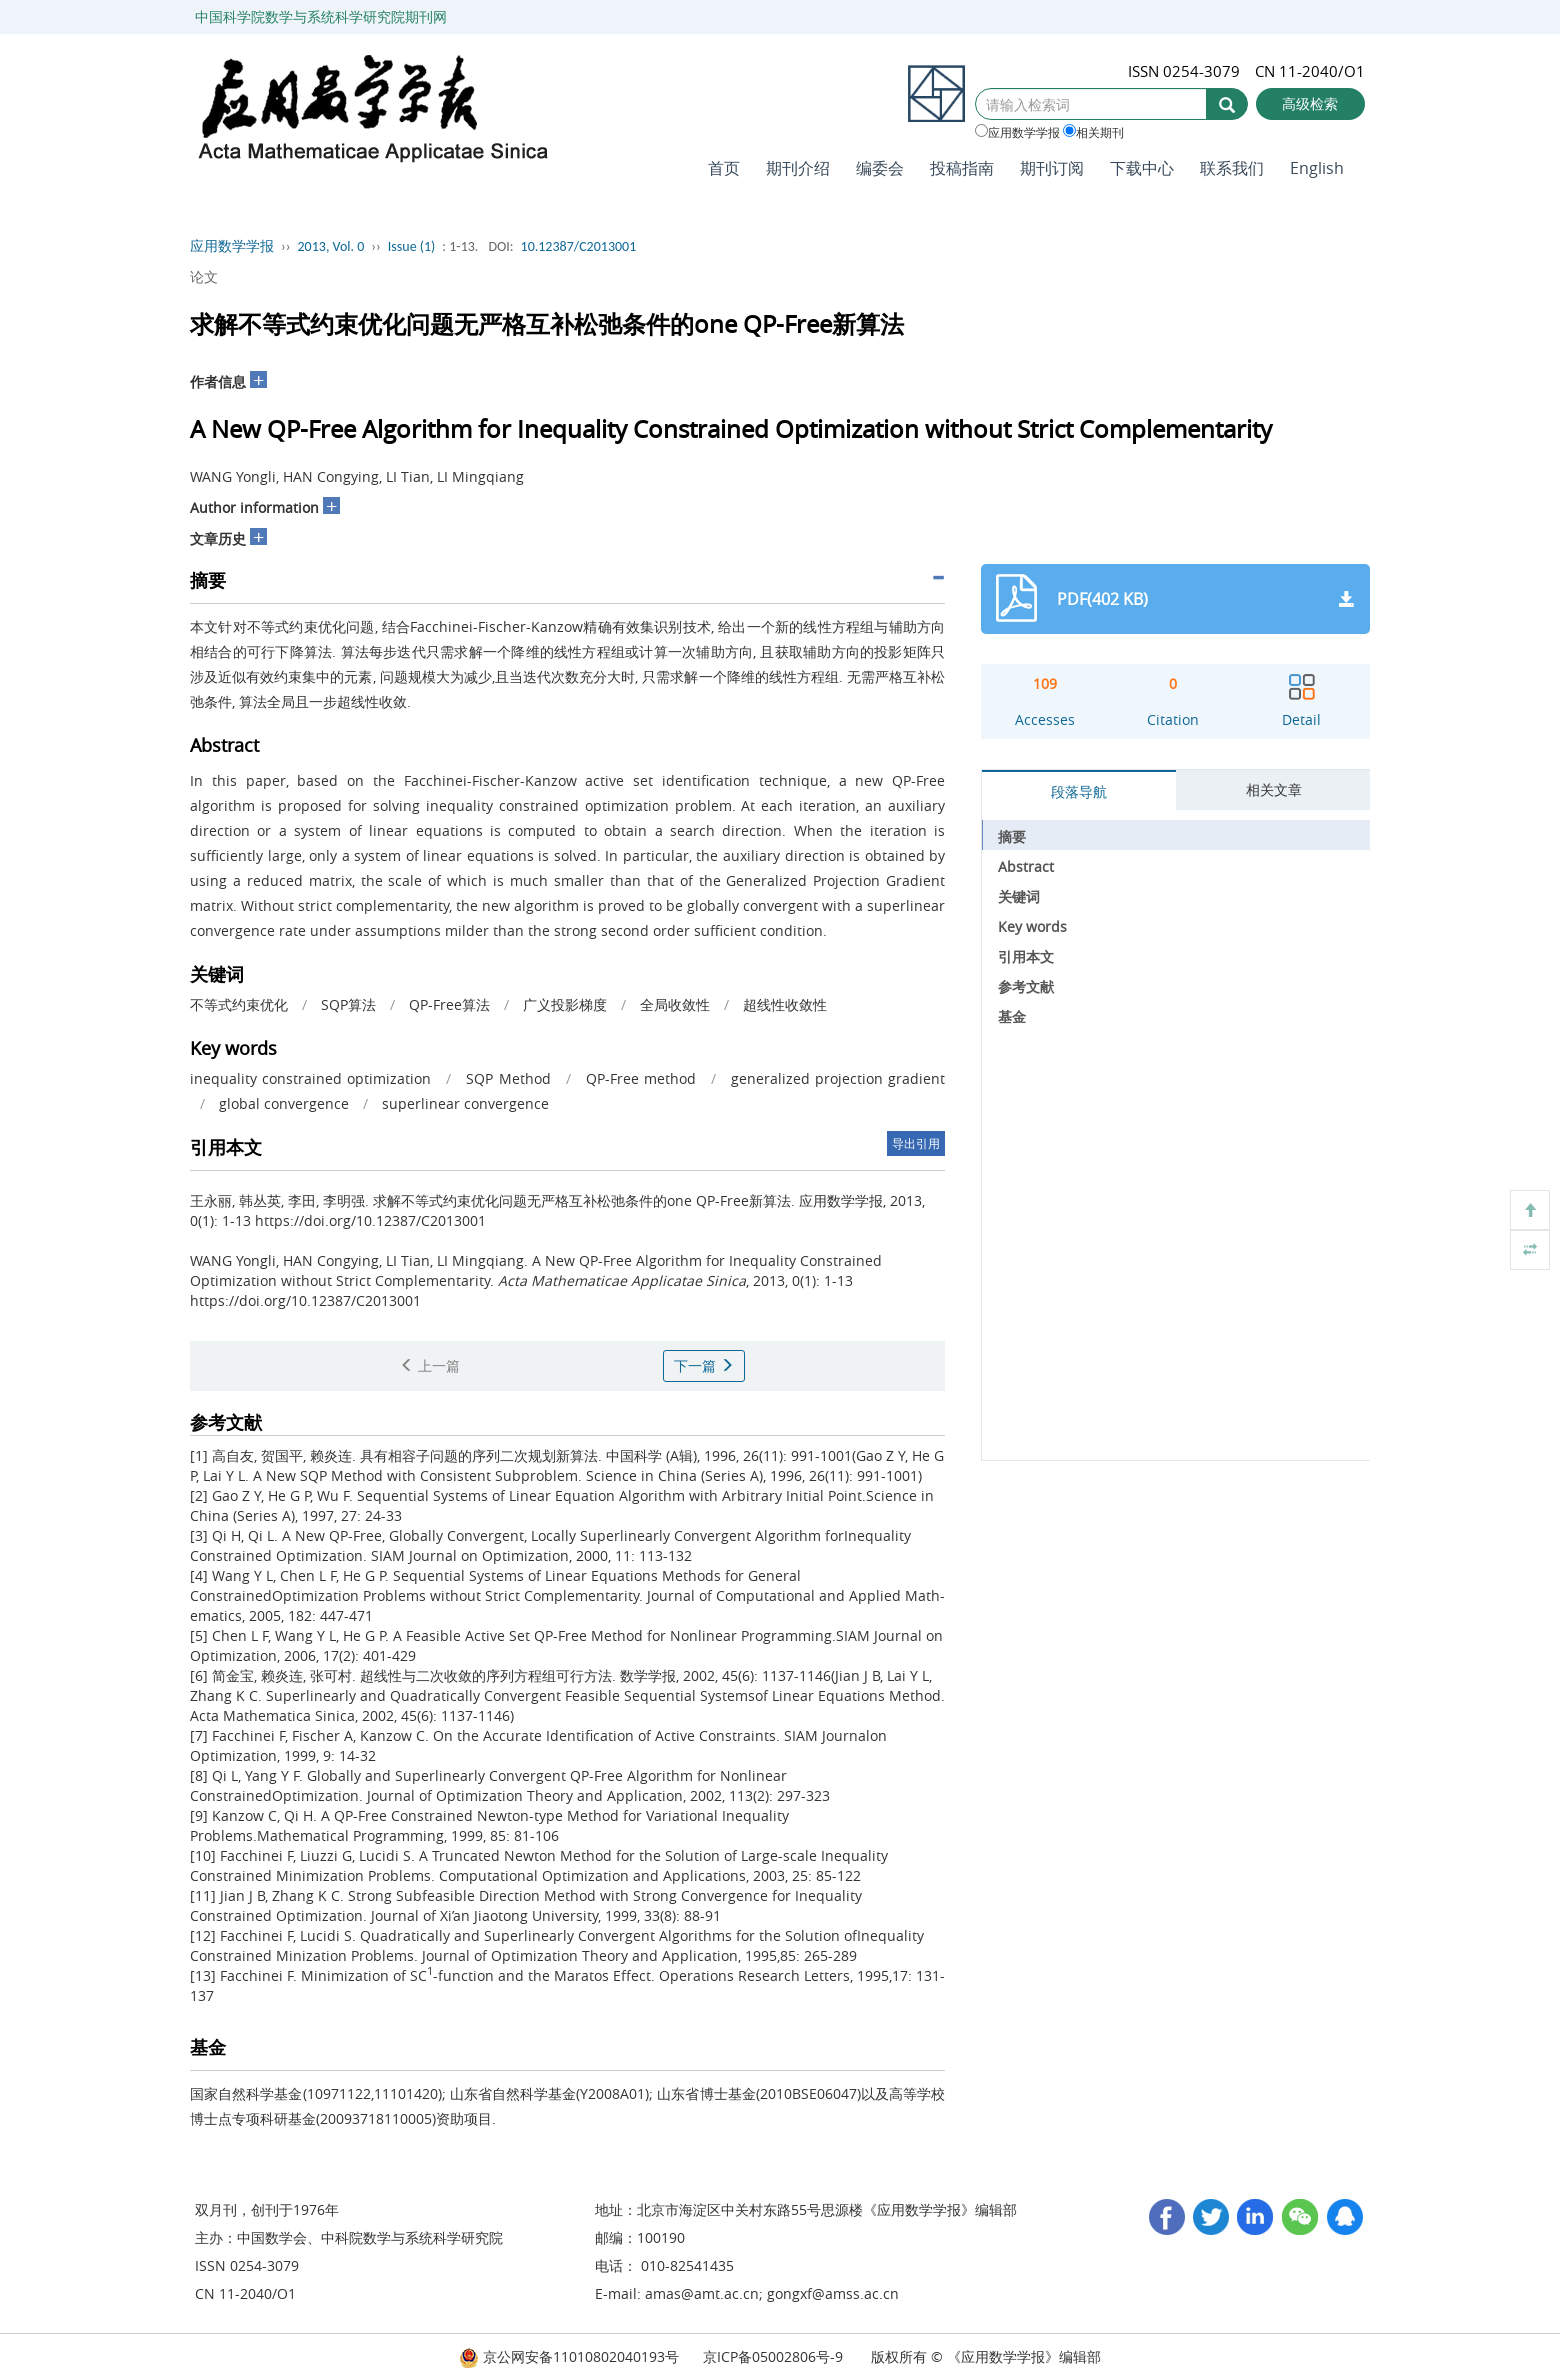  Describe the element at coordinates (1317, 168) in the screenshot. I see `English` at that location.